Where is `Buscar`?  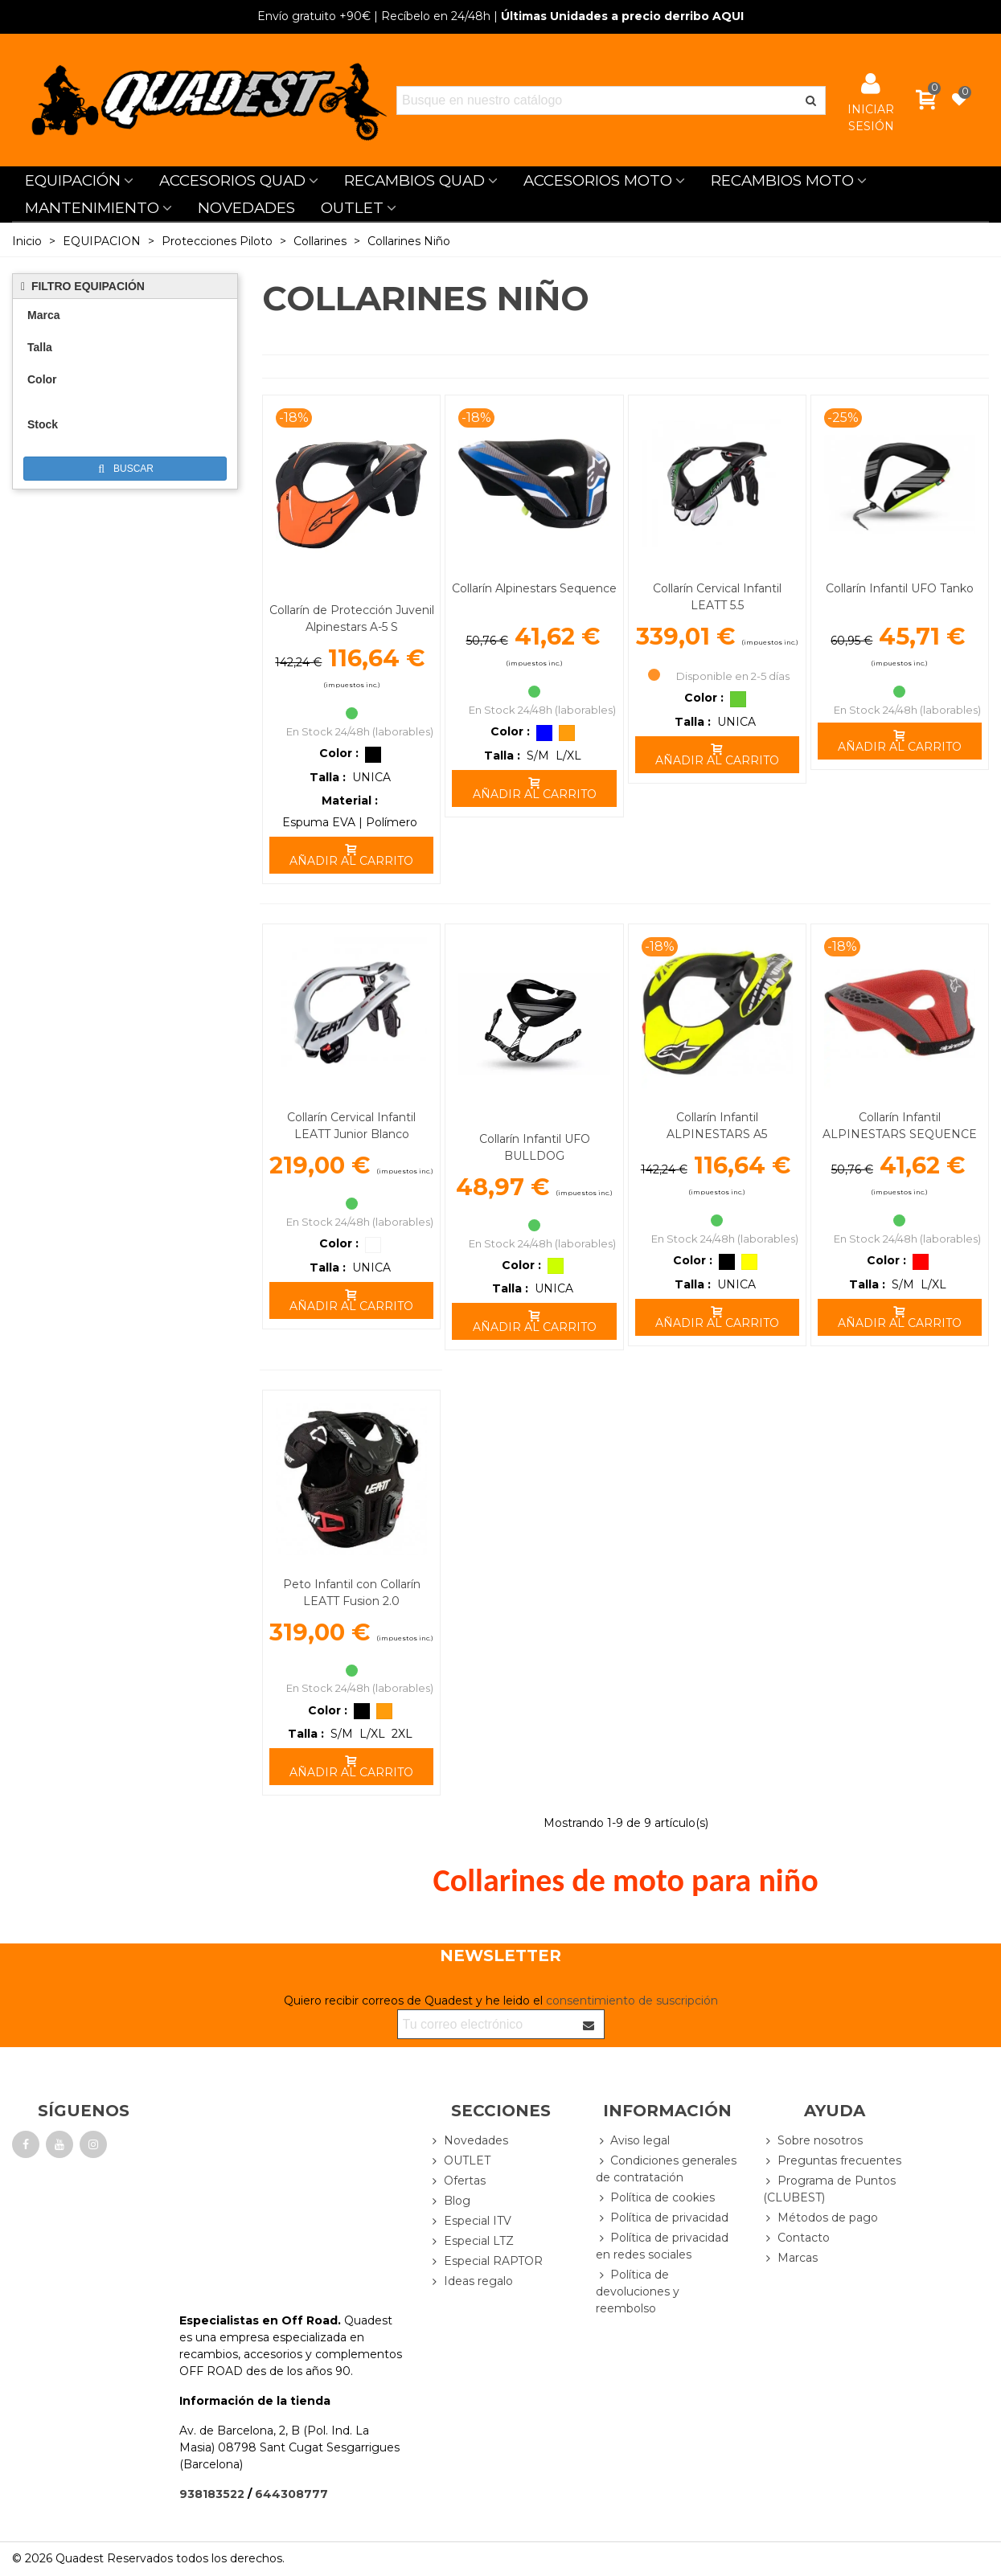
Buscar is located at coordinates (126, 469).